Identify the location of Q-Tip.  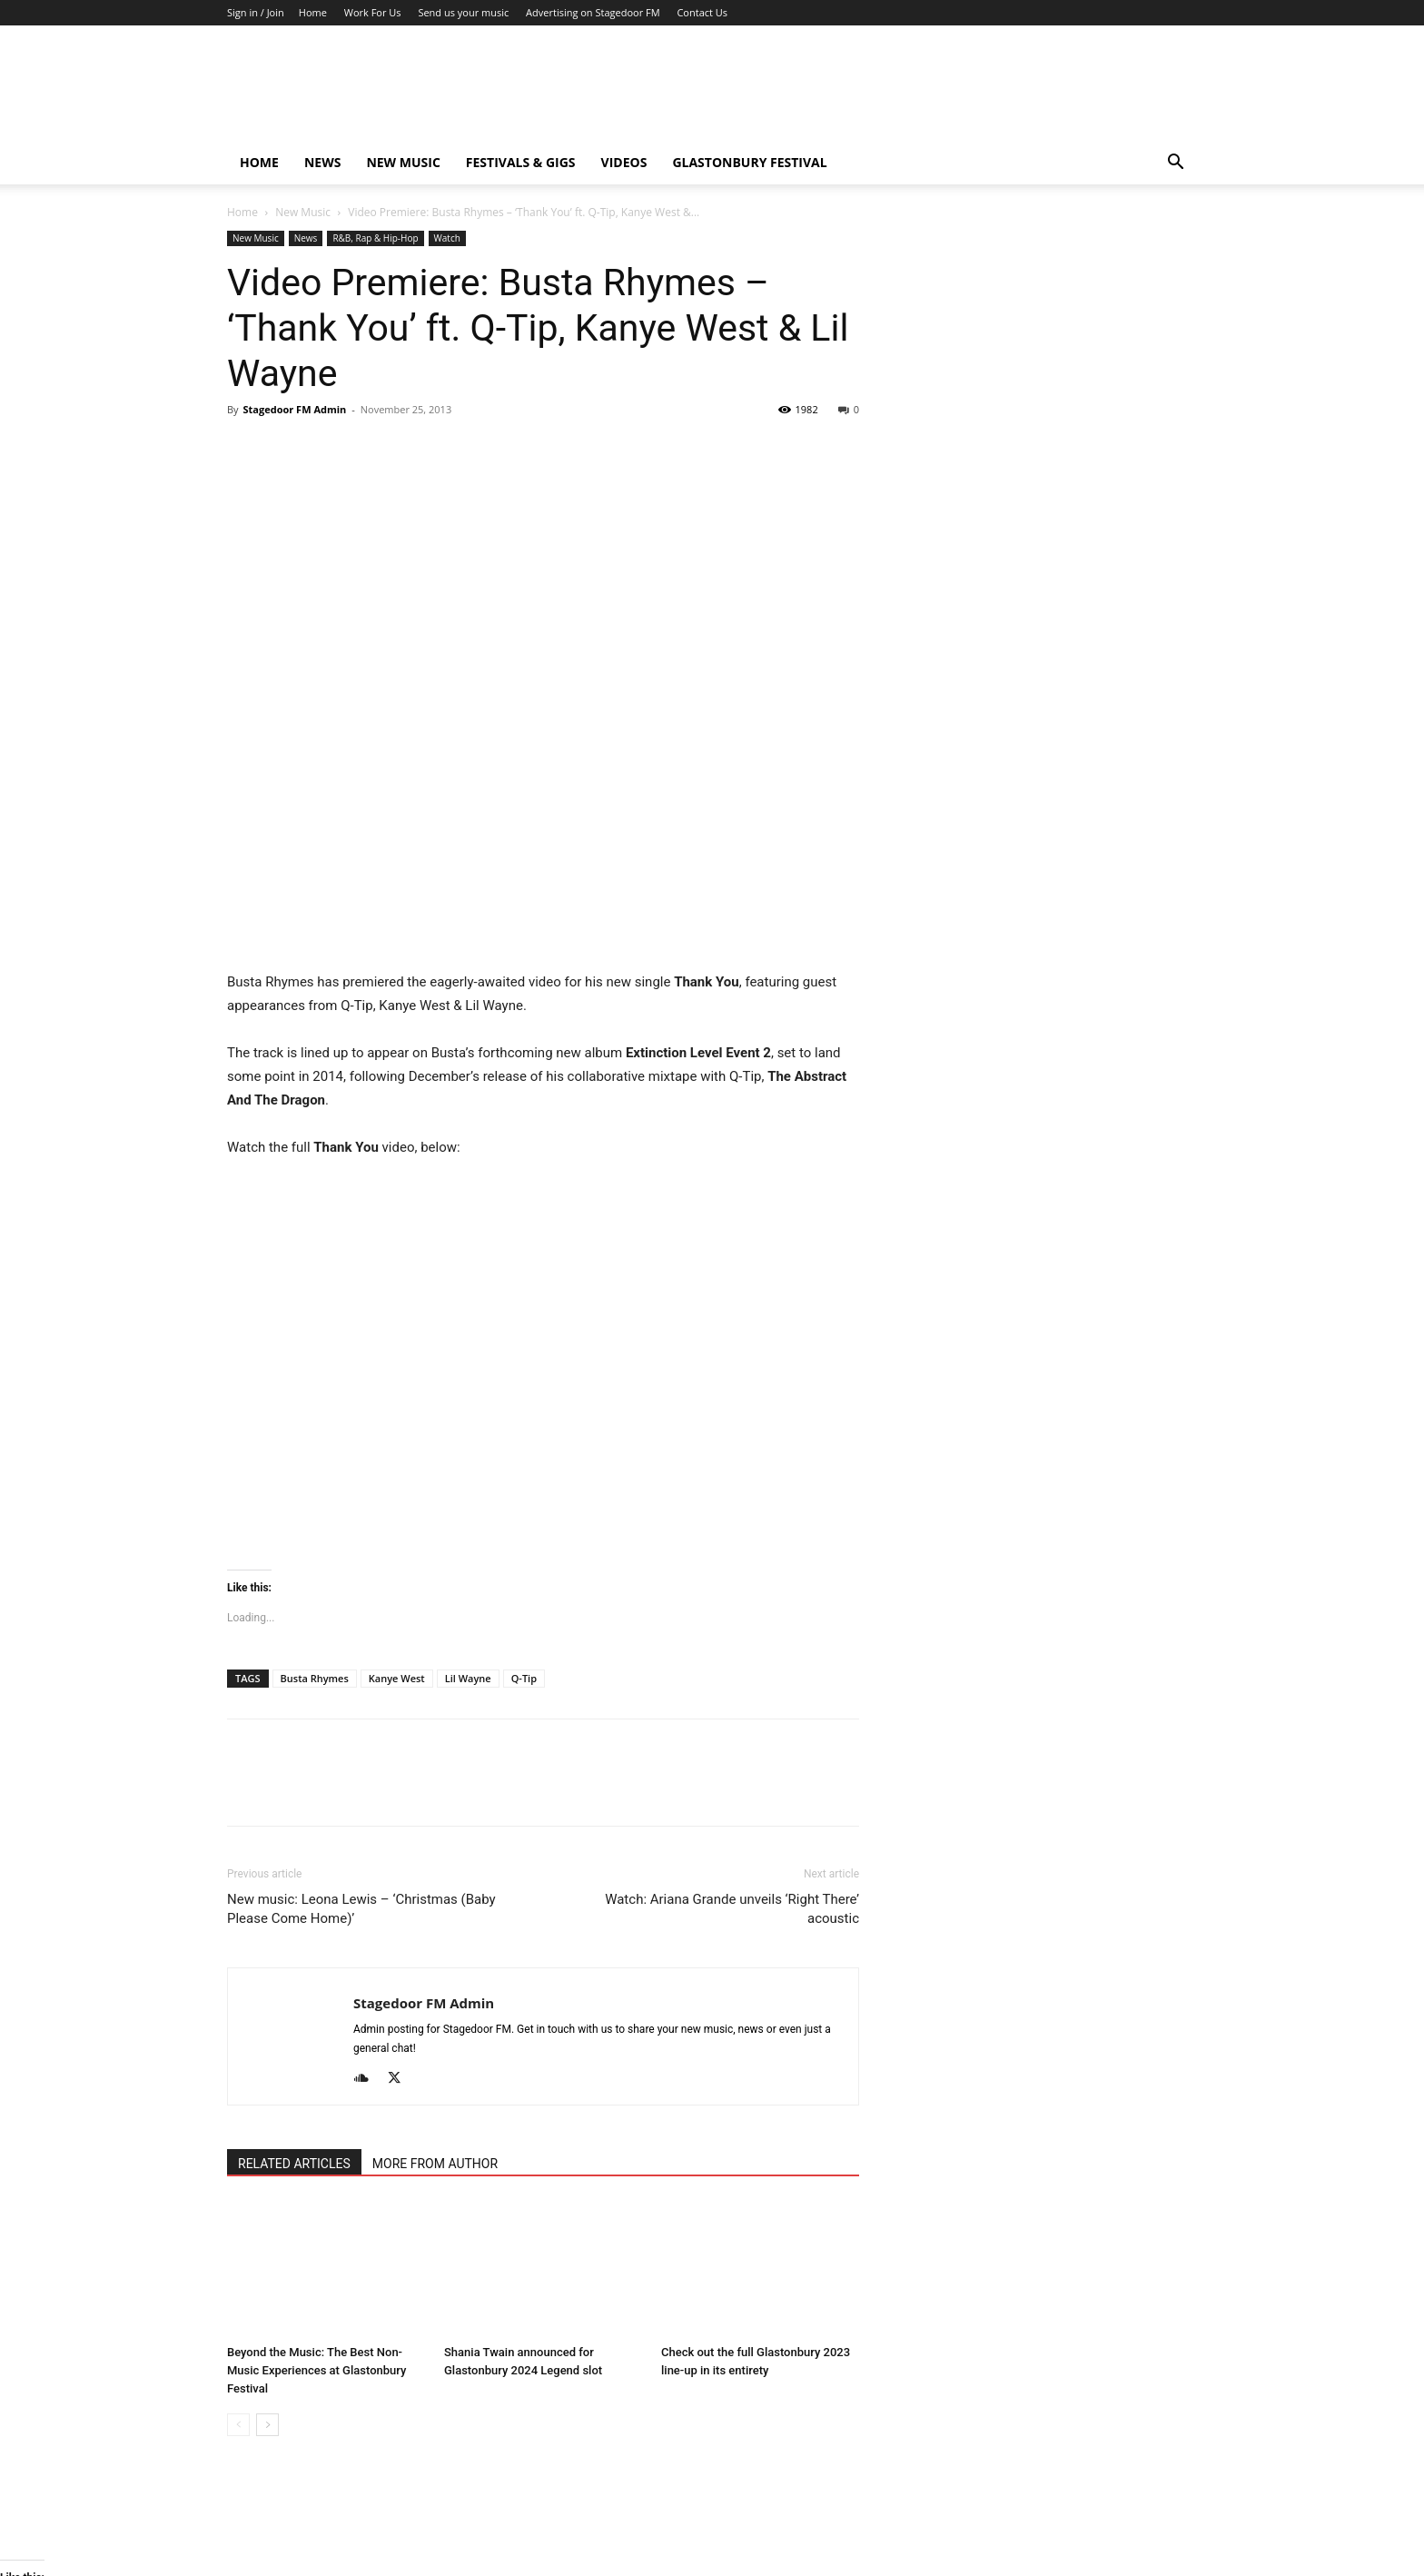
(524, 1678).